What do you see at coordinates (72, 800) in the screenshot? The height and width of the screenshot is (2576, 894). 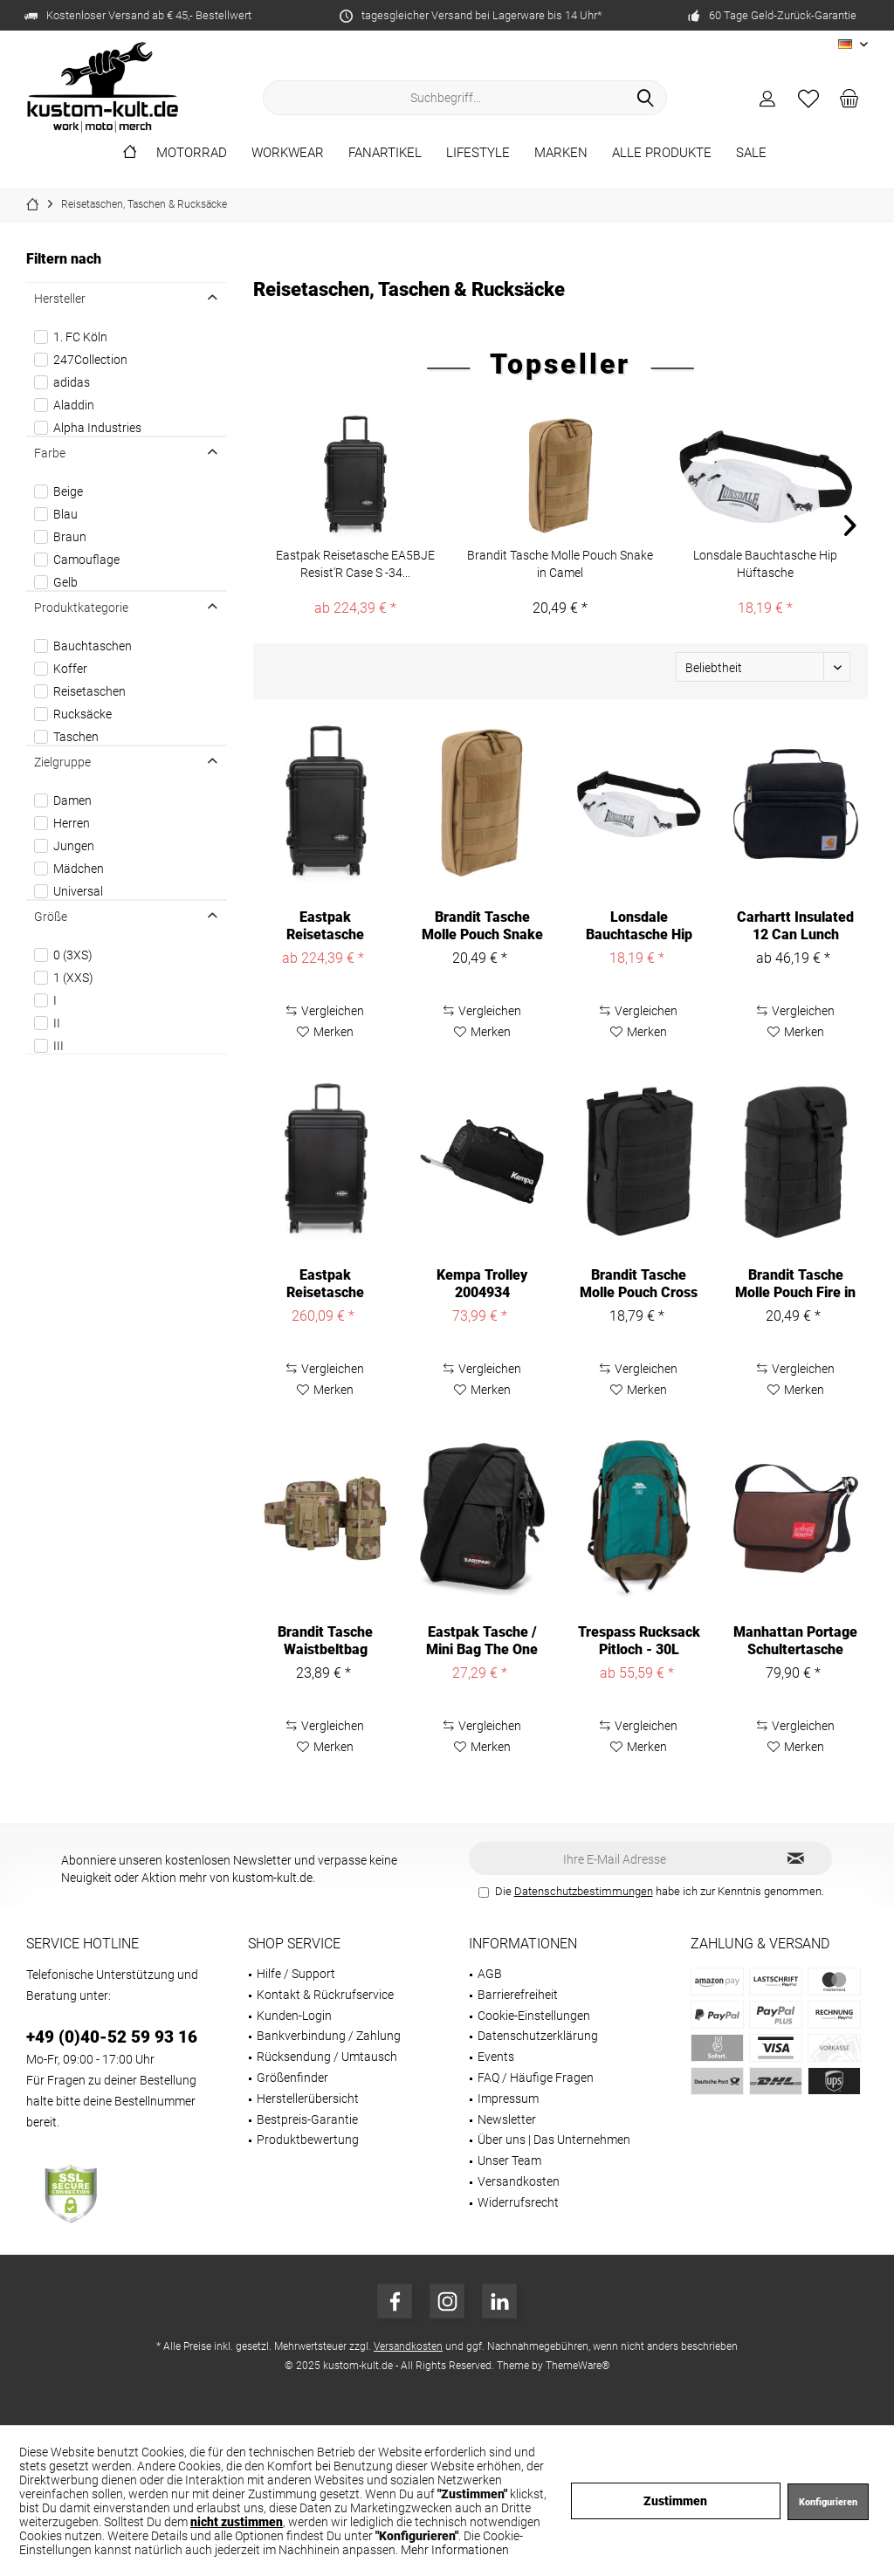 I see `Damen` at bounding box center [72, 800].